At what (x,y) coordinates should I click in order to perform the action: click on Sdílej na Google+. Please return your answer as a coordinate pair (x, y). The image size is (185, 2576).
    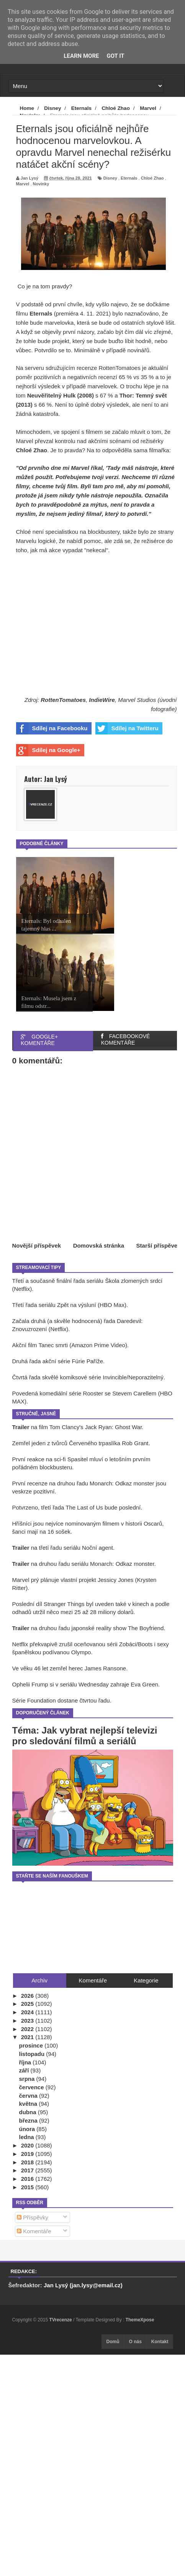
    Looking at the image, I should click on (48, 750).